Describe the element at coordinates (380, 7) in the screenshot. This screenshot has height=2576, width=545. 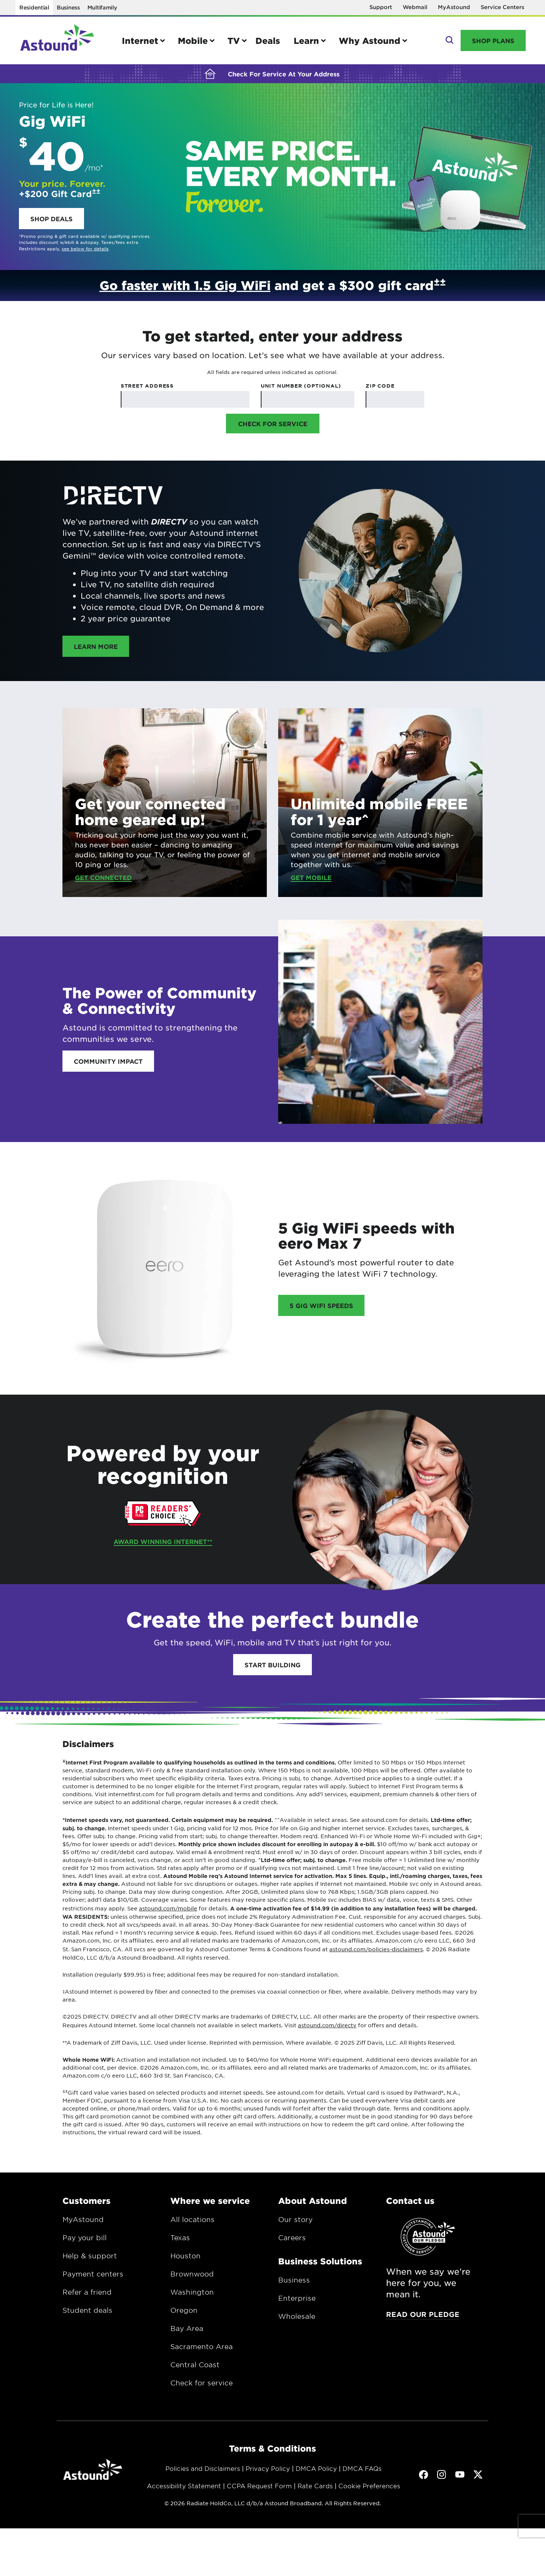
I see `Support` at that location.